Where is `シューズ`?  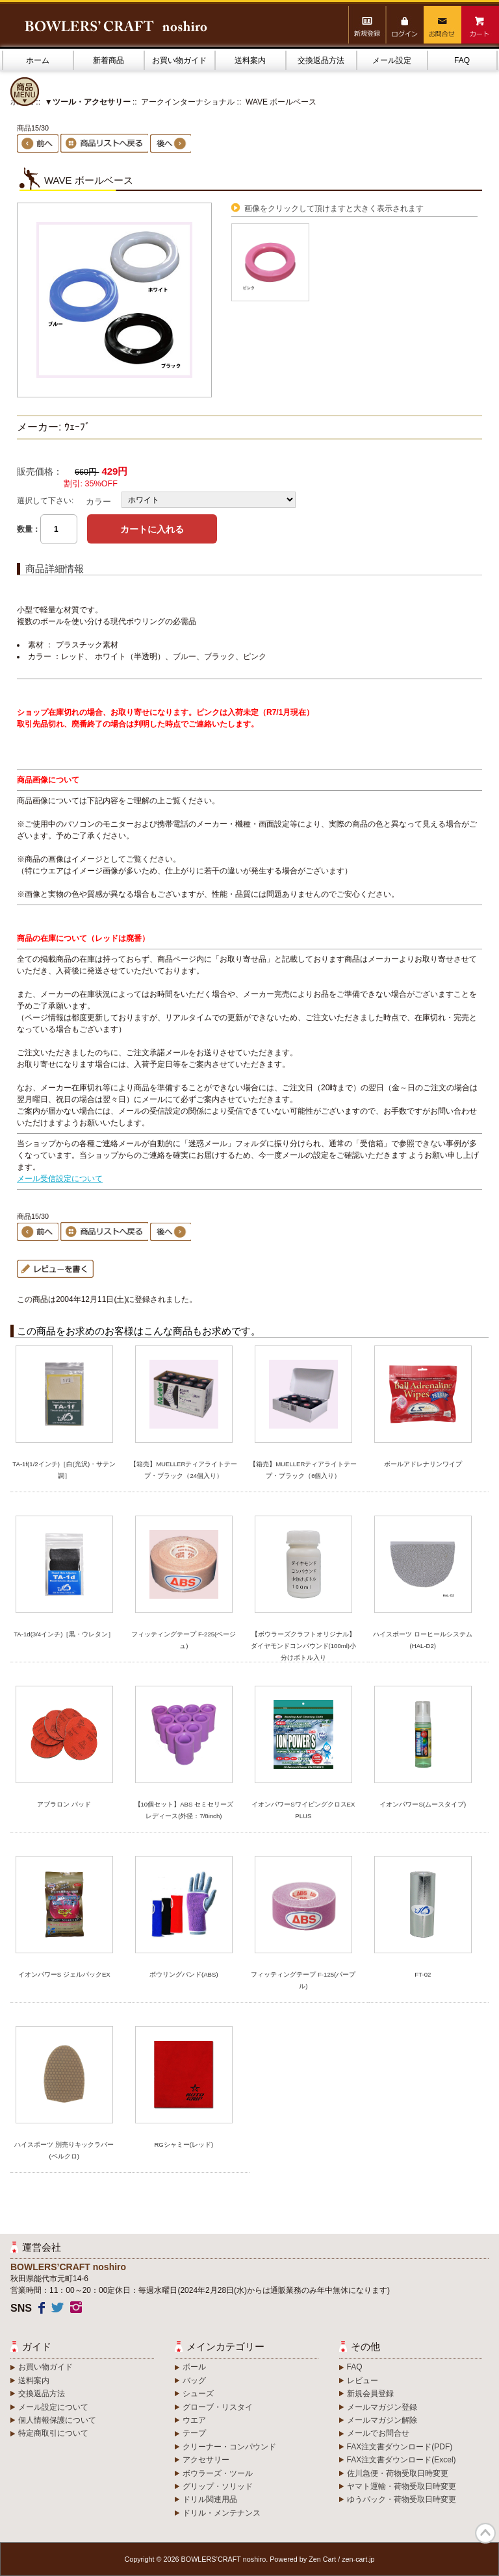
シューズ is located at coordinates (198, 2393).